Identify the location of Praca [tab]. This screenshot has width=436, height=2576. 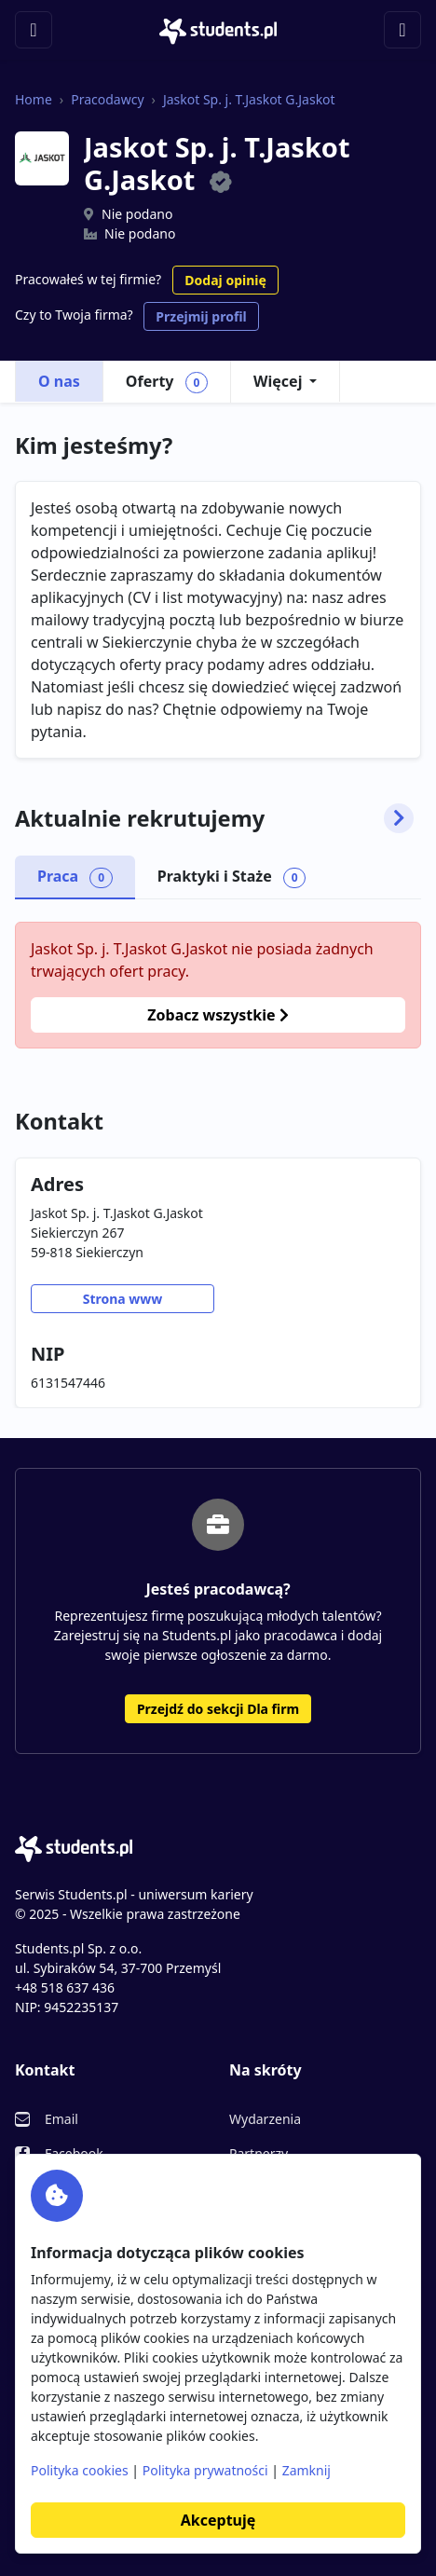
(75, 877).